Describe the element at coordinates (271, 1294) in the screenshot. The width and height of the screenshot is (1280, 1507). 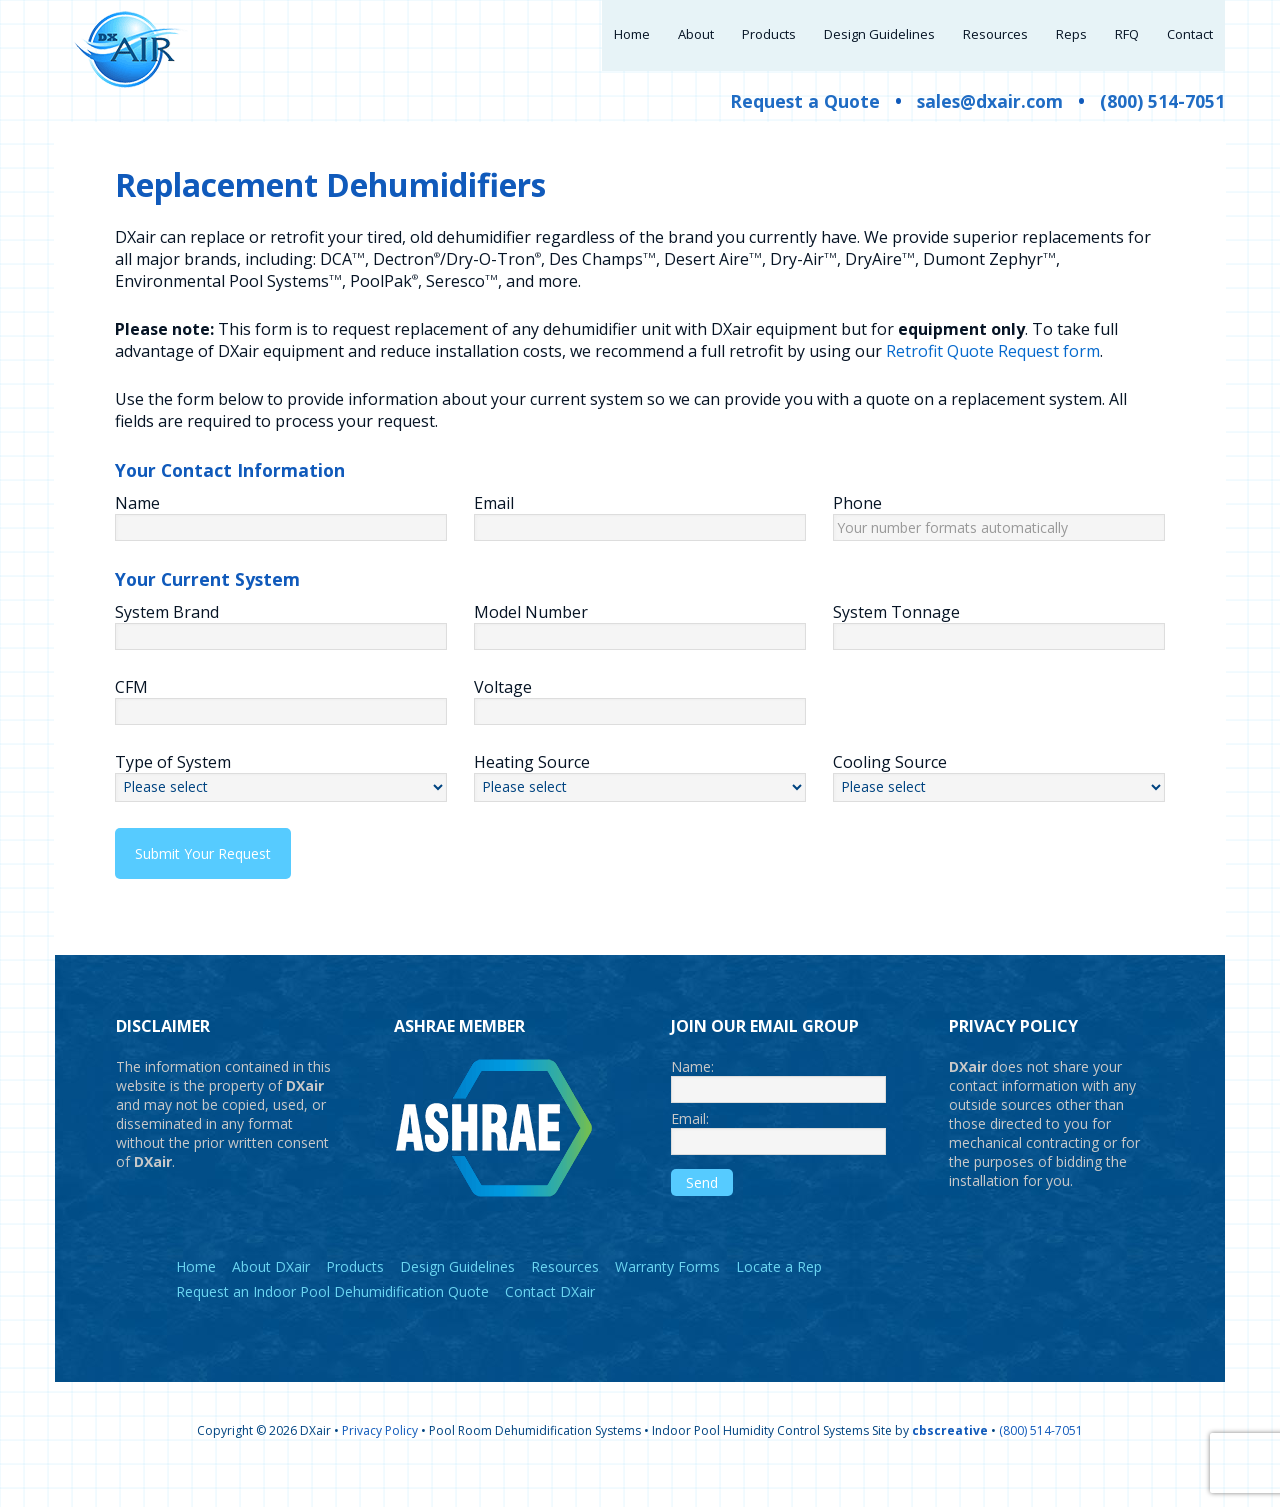
I see `About DXair` at that location.